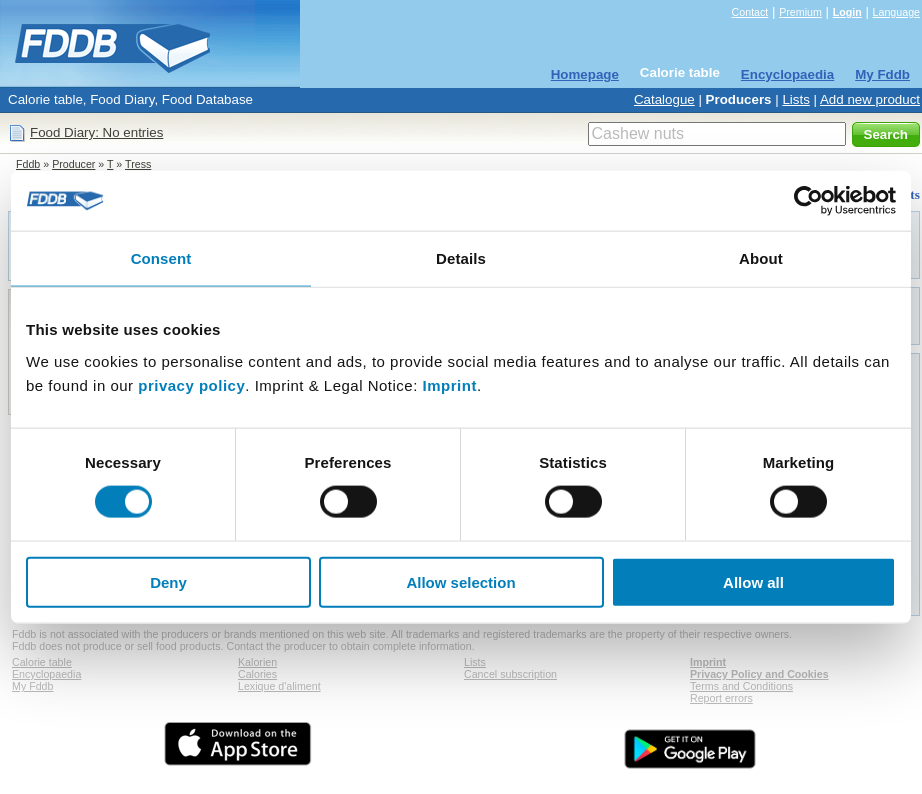 This screenshot has height=794, width=922. I want to click on [Cookiebot by Usercentrics - opens in a new window], so click(808, 201).